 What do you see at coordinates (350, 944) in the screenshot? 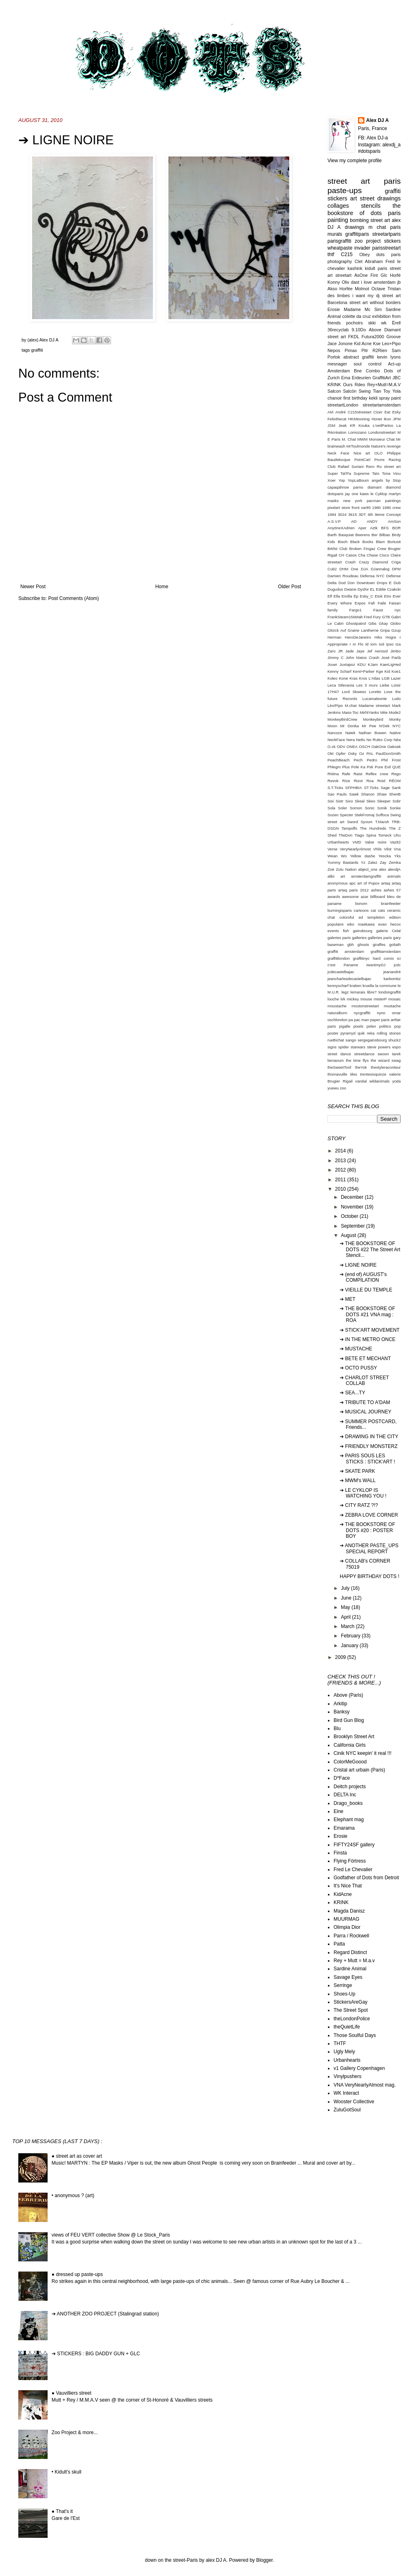
I see `gbh` at bounding box center [350, 944].